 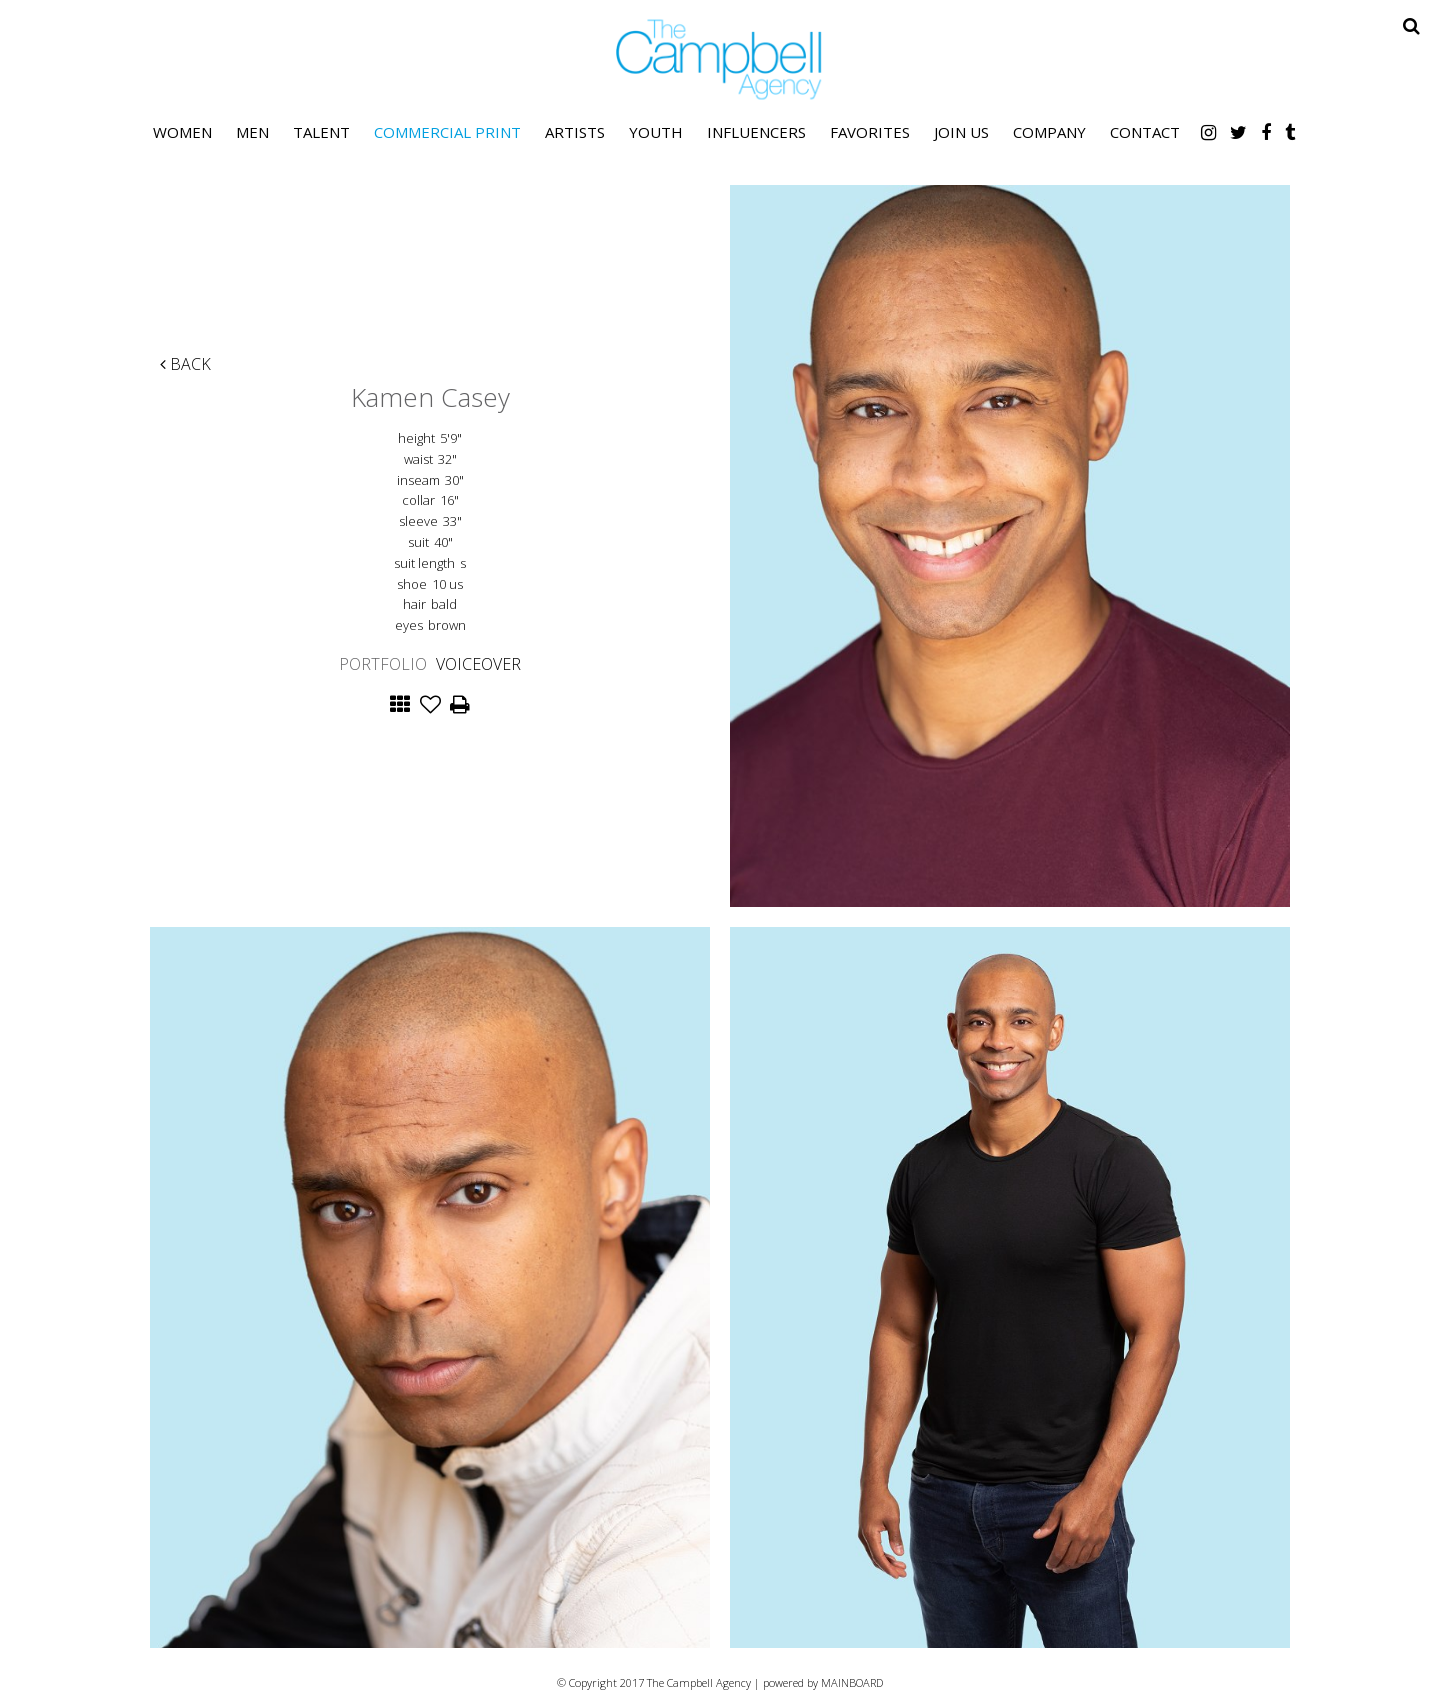 I want to click on Company, so click(x=1049, y=132).